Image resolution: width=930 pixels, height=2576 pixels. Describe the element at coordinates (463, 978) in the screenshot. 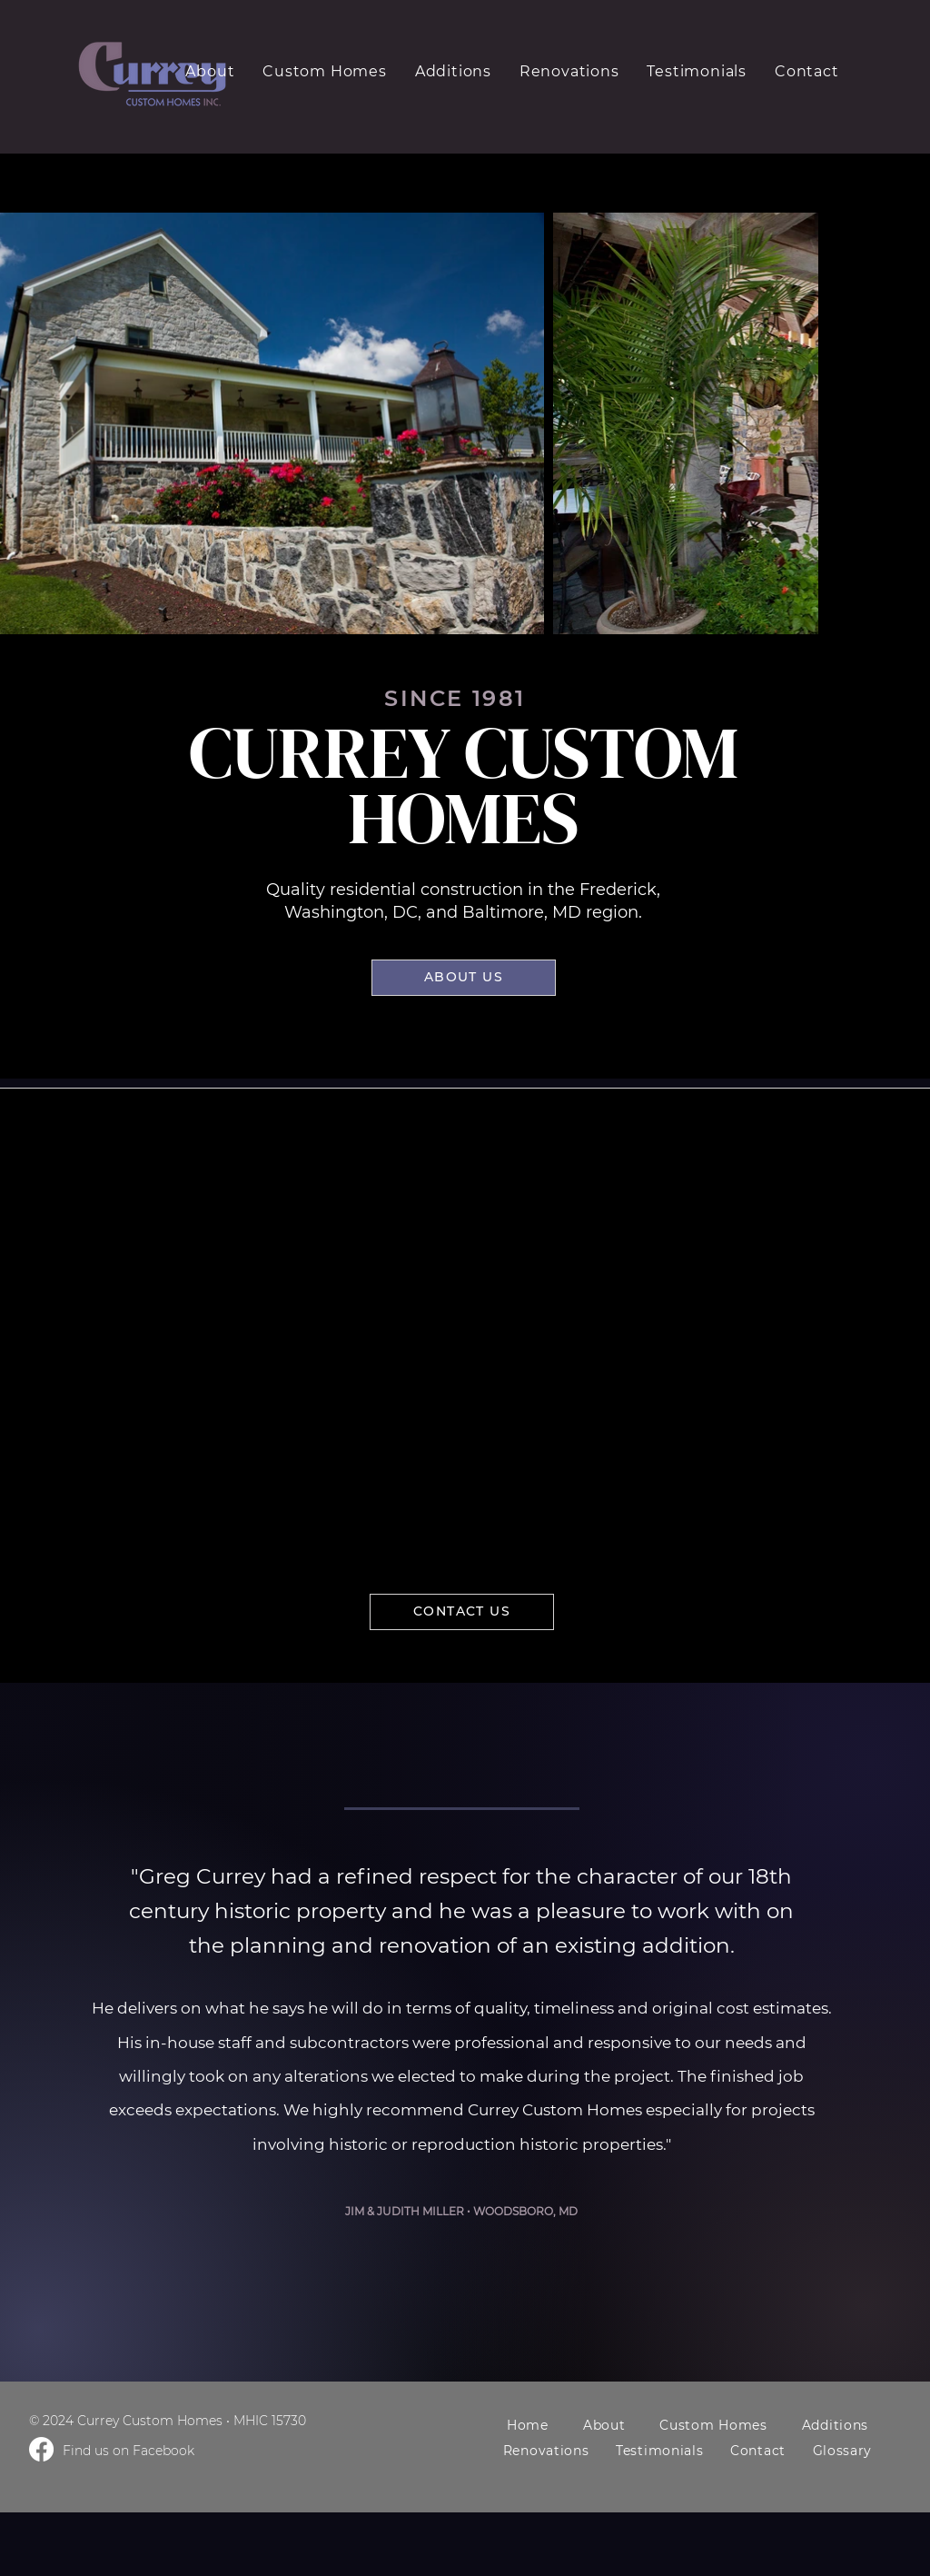

I see `[ABOUT US]` at that location.